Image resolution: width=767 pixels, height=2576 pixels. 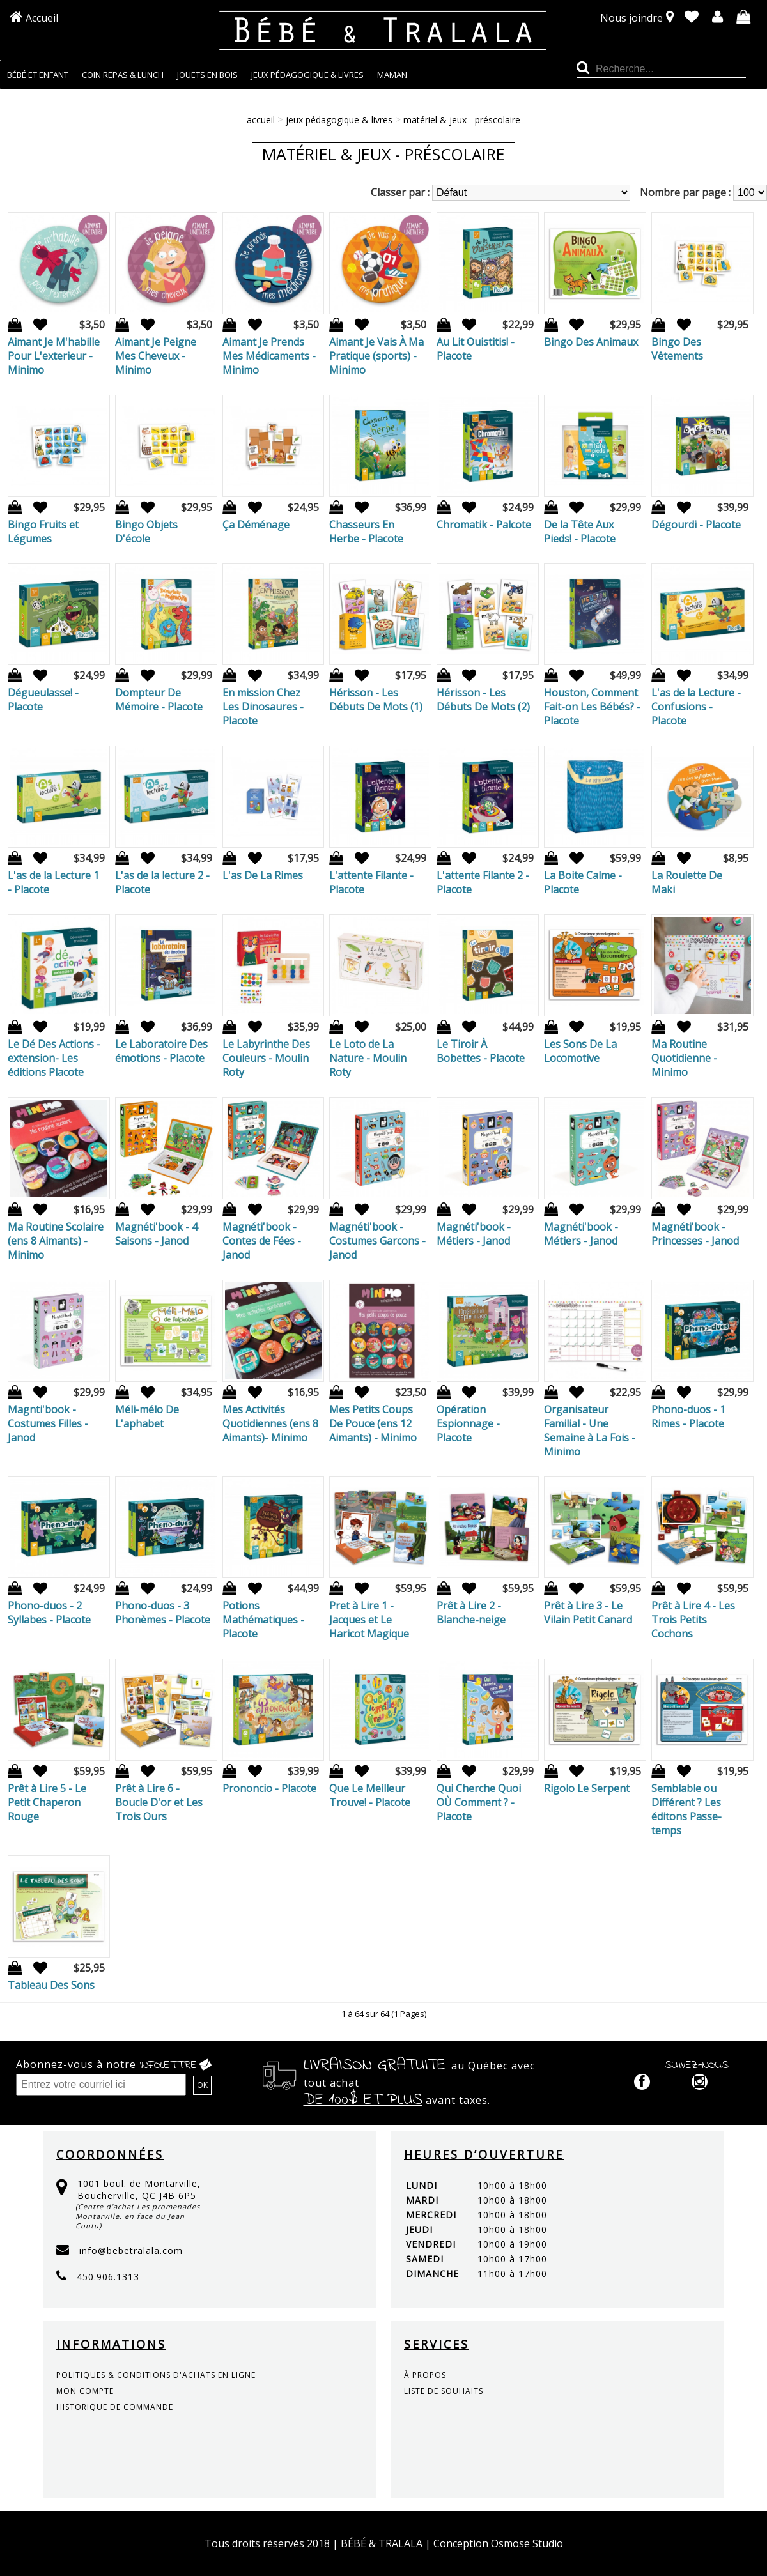 What do you see at coordinates (263, 707) in the screenshot?
I see `En mission Chez Les Dinosaures - Placote` at bounding box center [263, 707].